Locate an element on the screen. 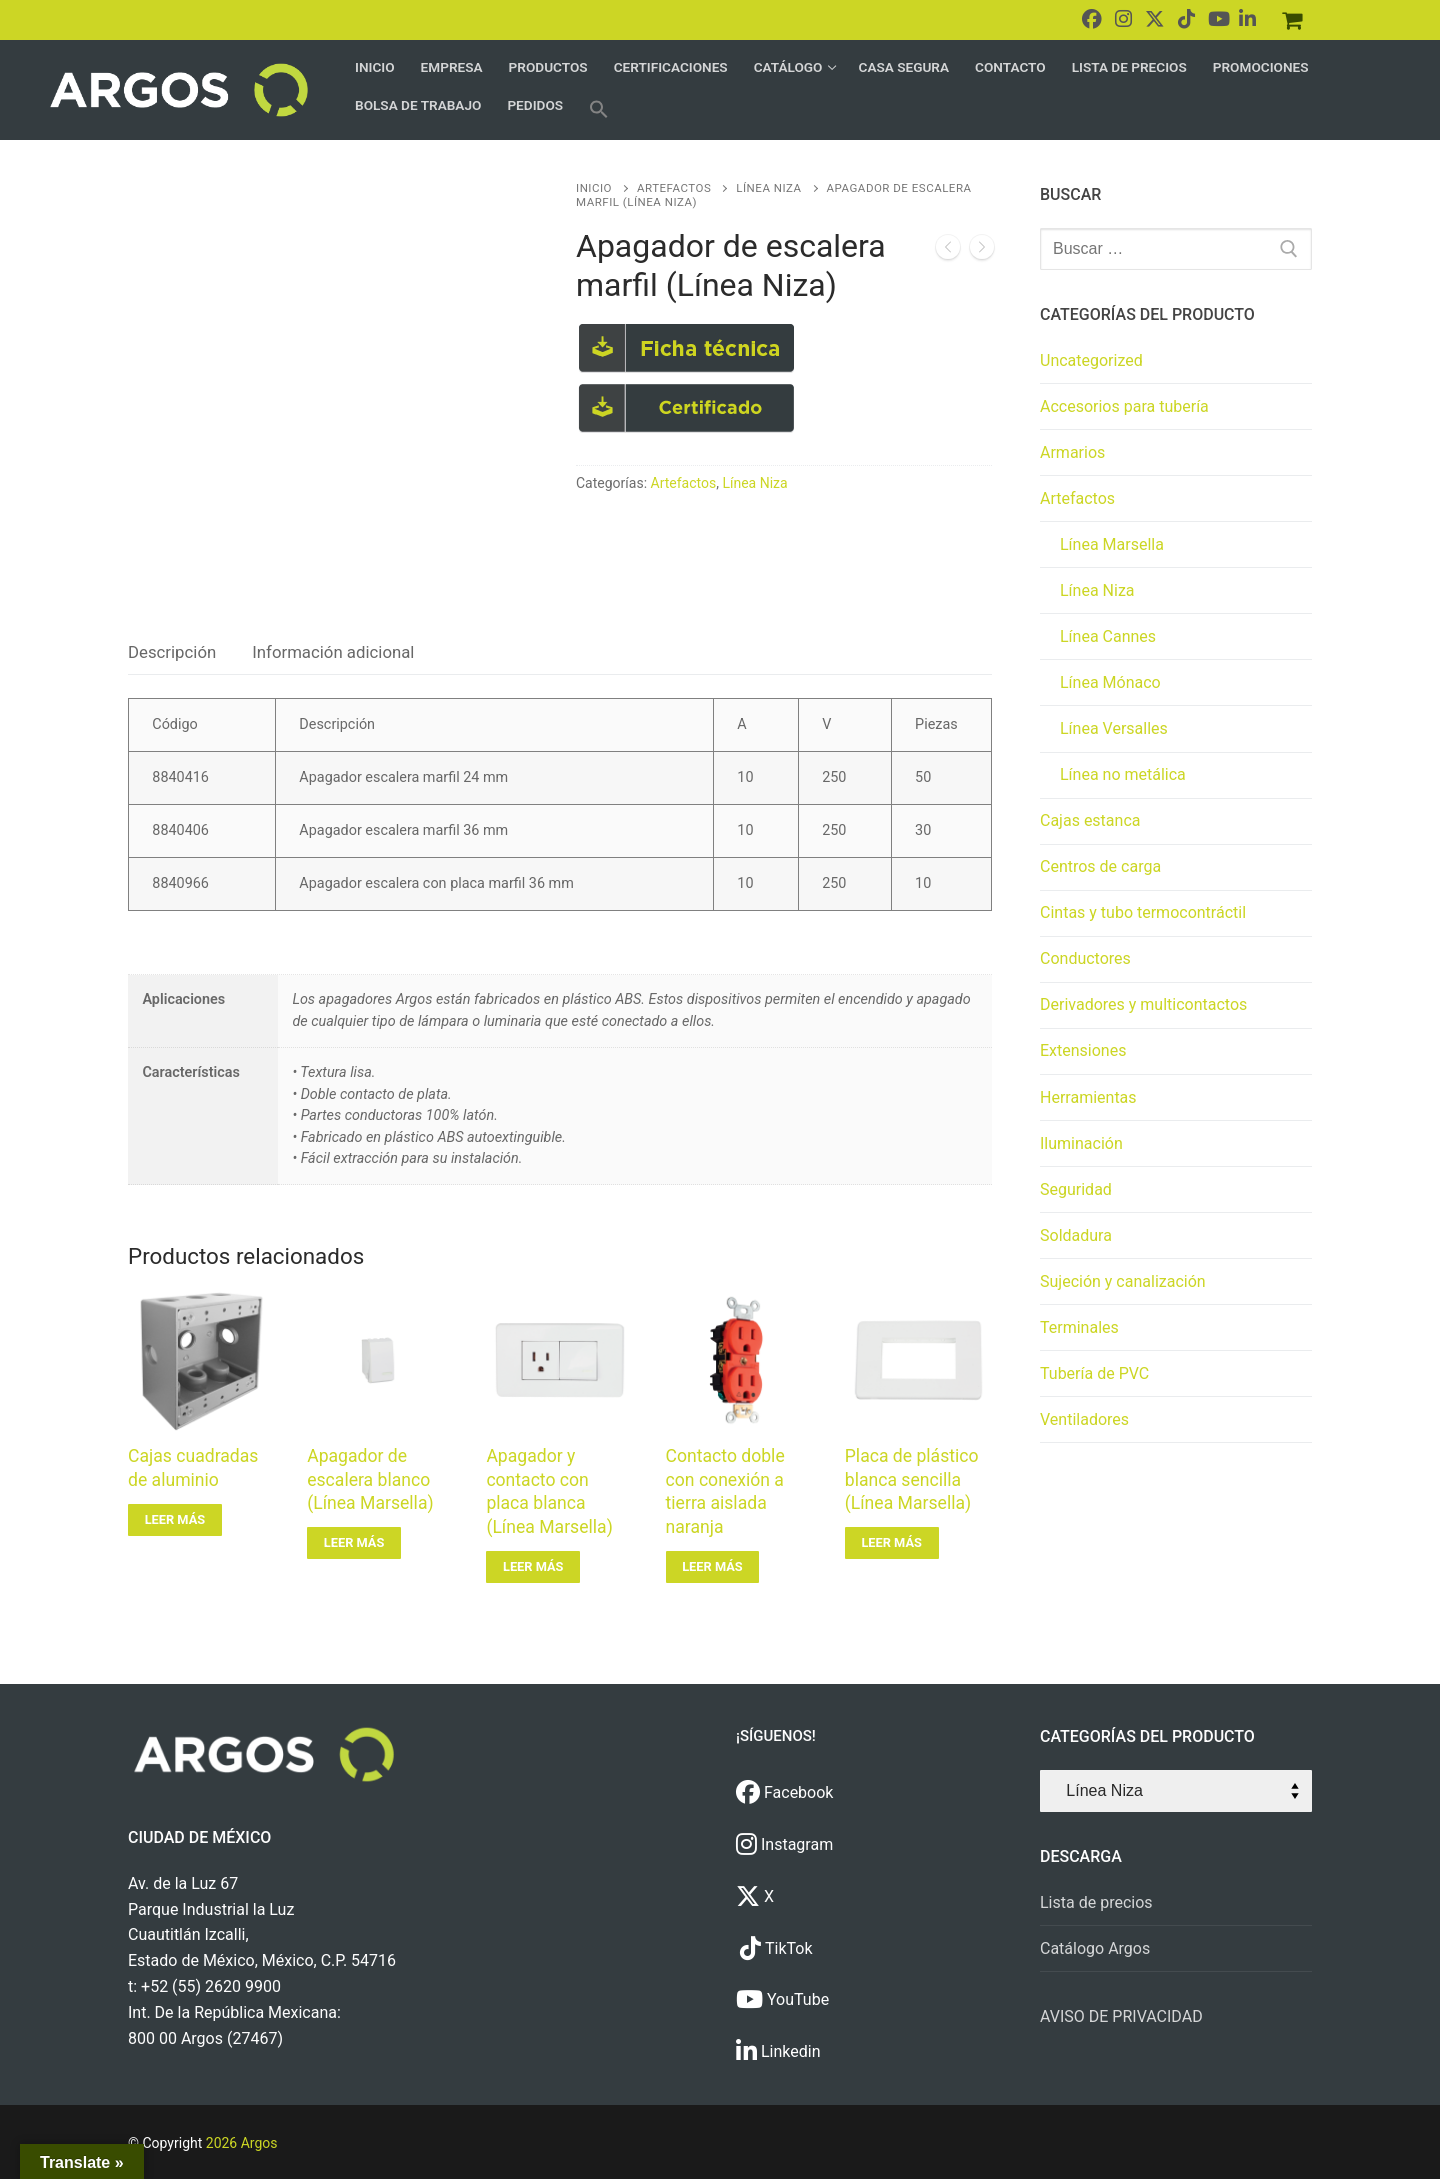 The width and height of the screenshot is (1440, 2179). Lista de precios is located at coordinates (1096, 1902).